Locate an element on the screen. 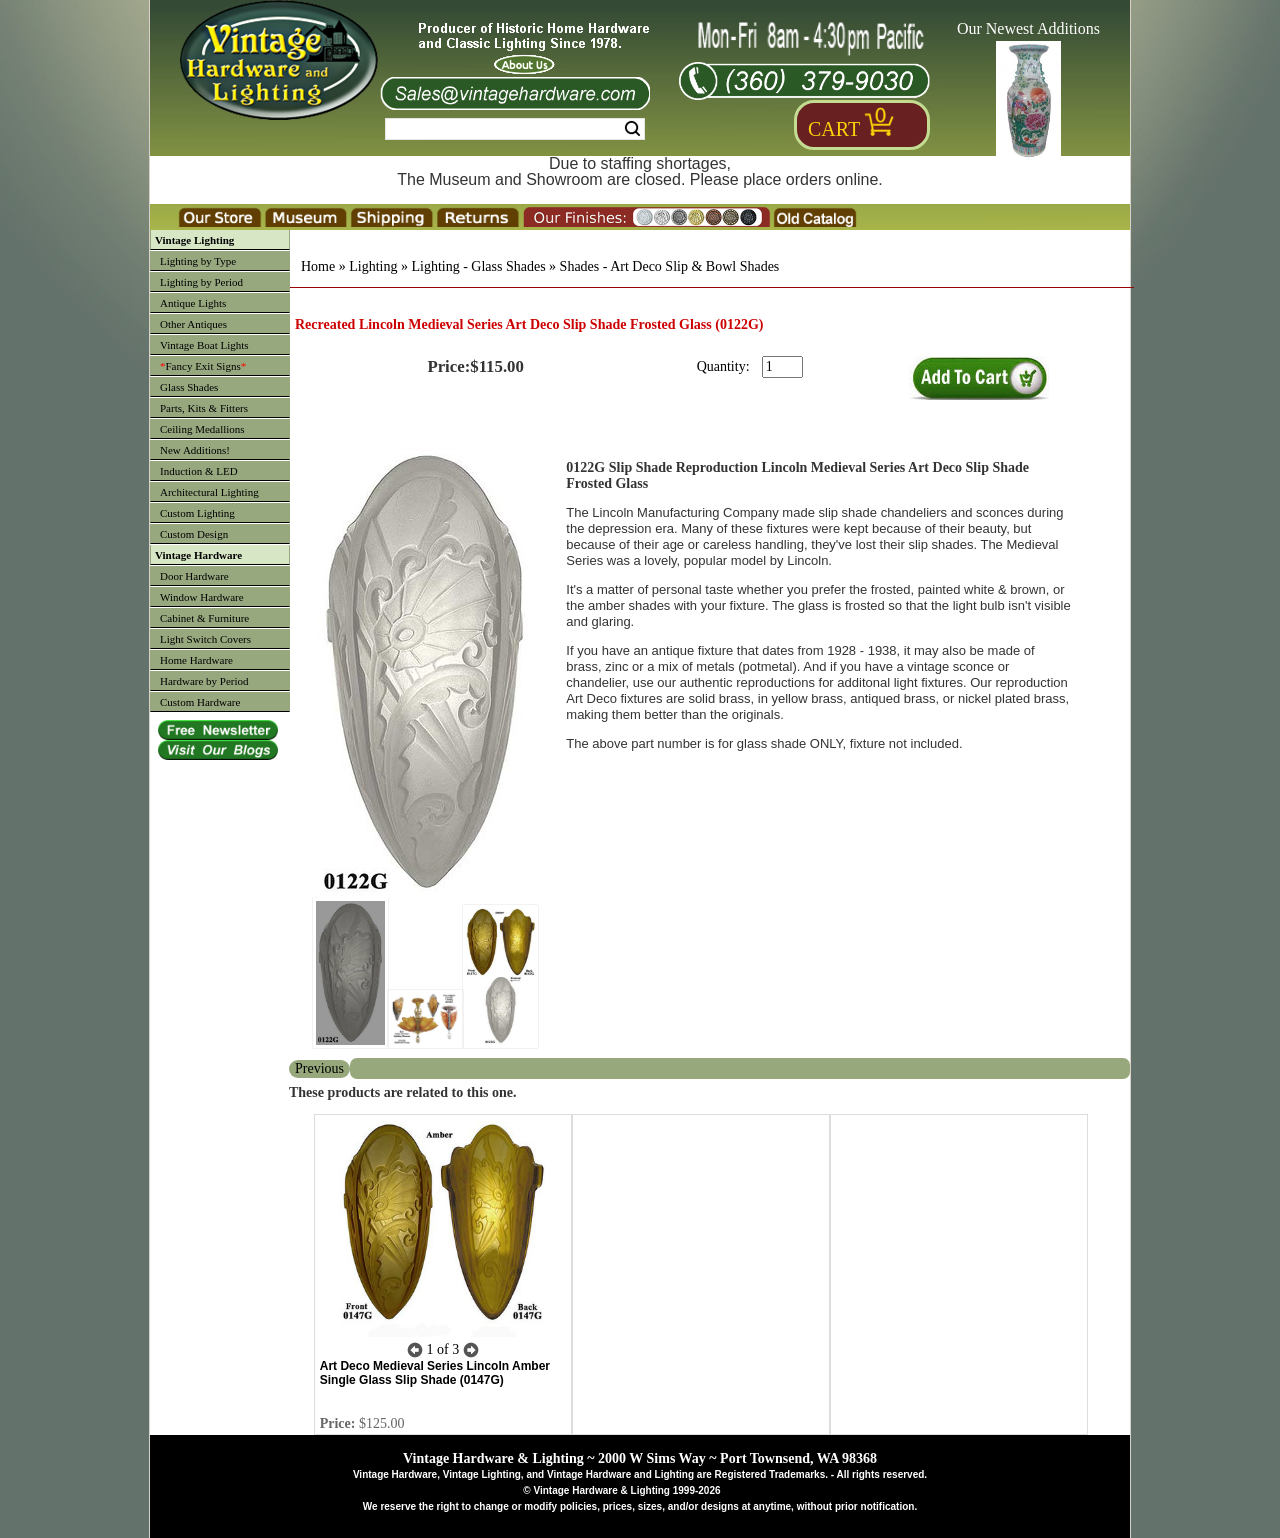 The width and height of the screenshot is (1280, 1538). New Additions! is located at coordinates (195, 450).